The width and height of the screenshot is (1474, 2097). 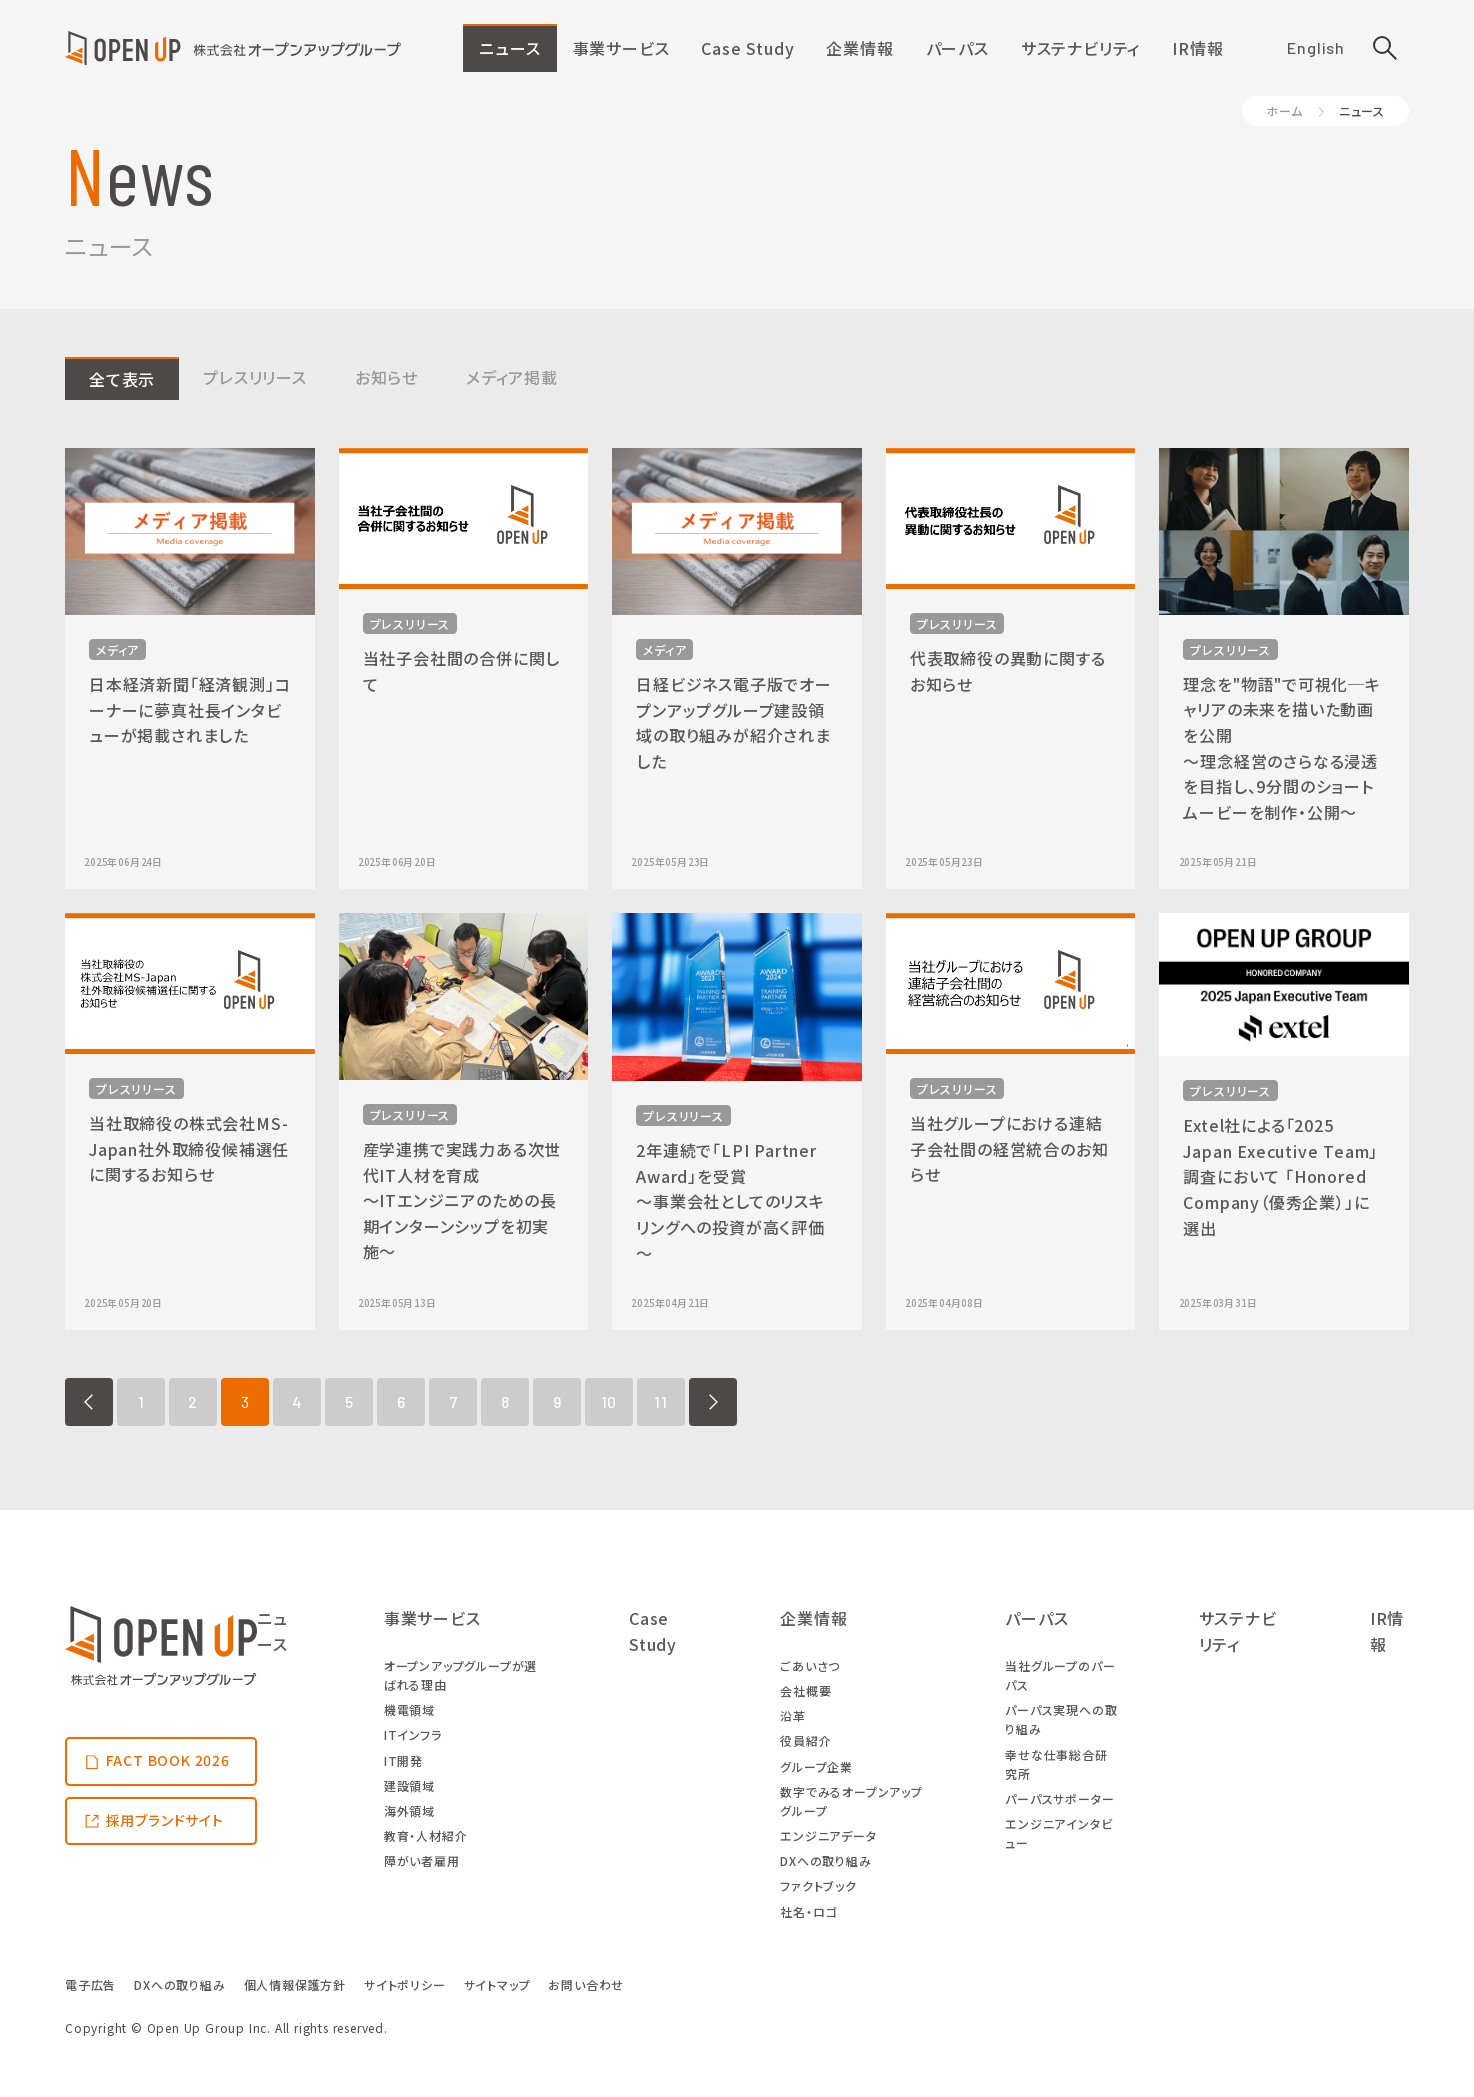 What do you see at coordinates (165, 1820) in the screenshot?
I see `採用ブランドサイト` at bounding box center [165, 1820].